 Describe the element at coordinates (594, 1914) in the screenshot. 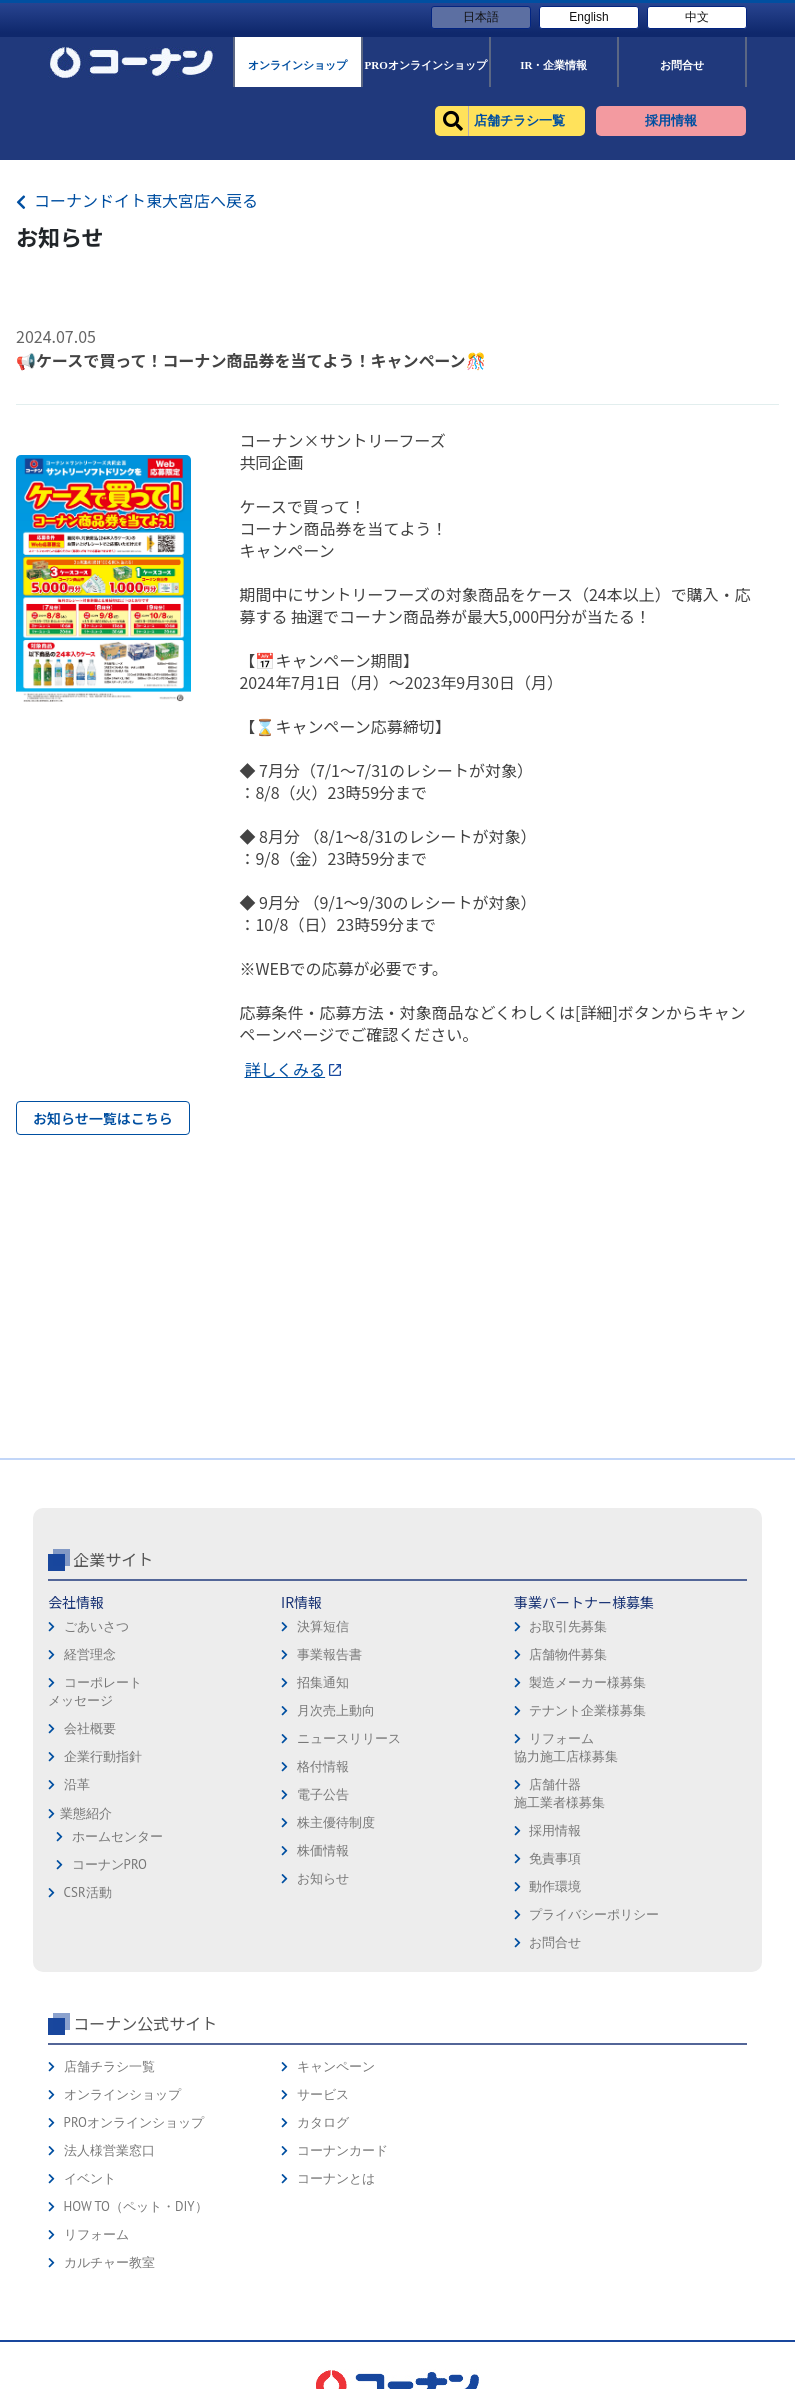

I see `プライバシーポリシー` at that location.